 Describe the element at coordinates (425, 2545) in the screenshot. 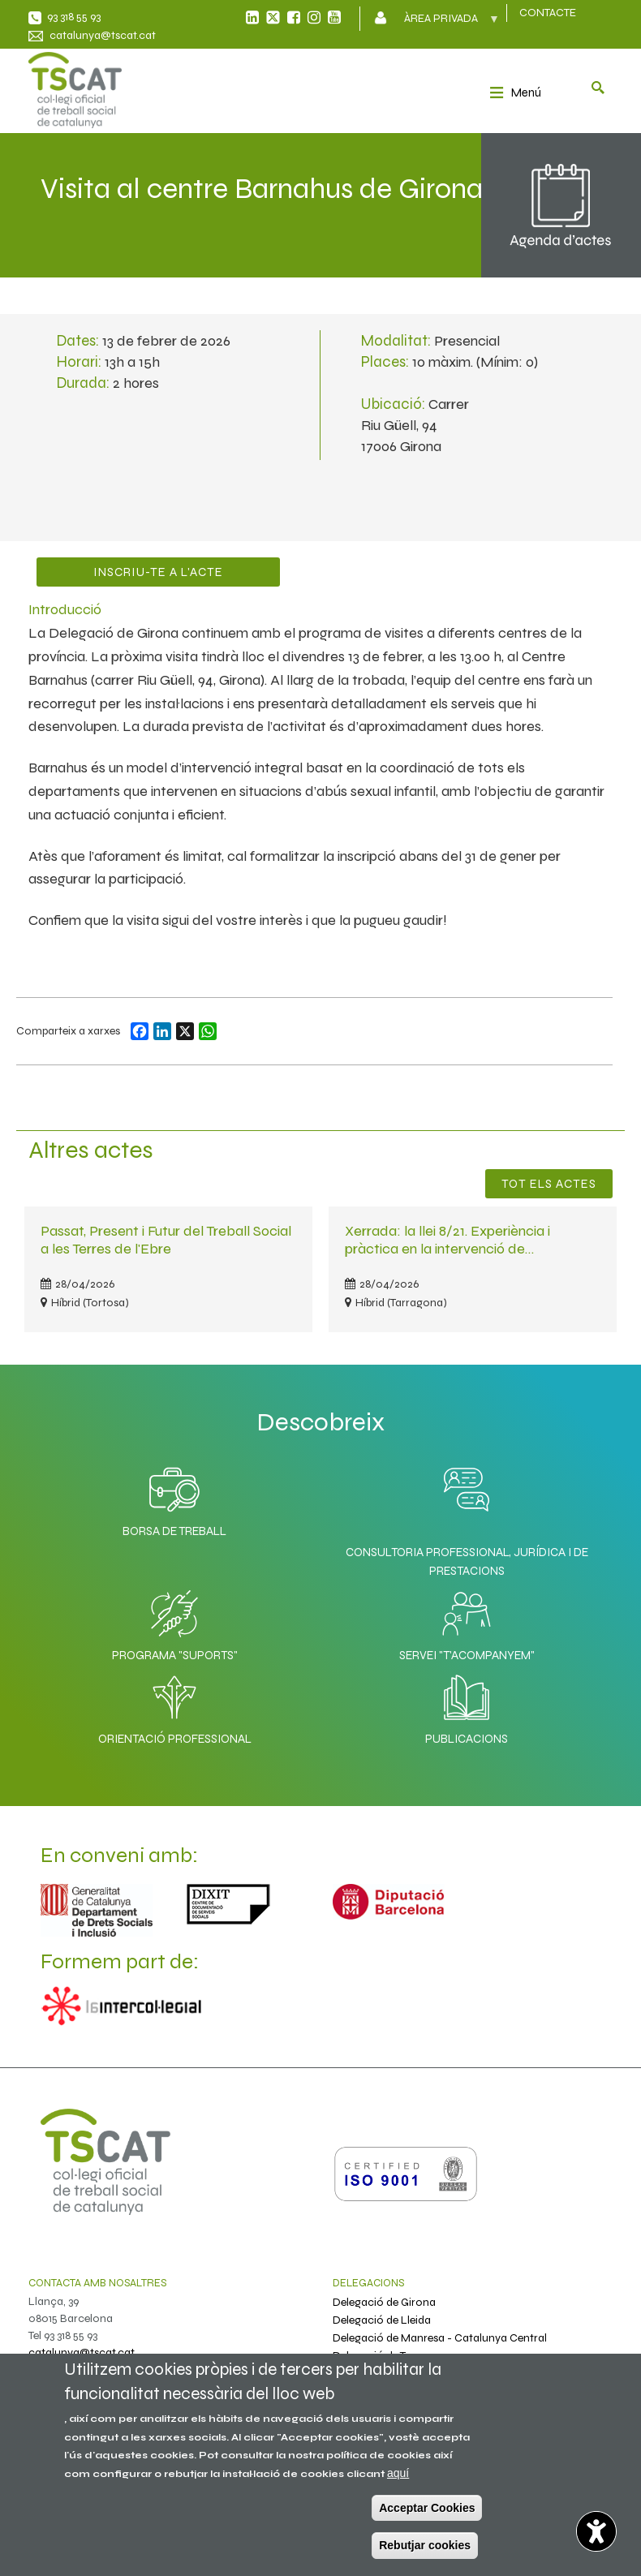

I see `Rebutjar cookies` at that location.